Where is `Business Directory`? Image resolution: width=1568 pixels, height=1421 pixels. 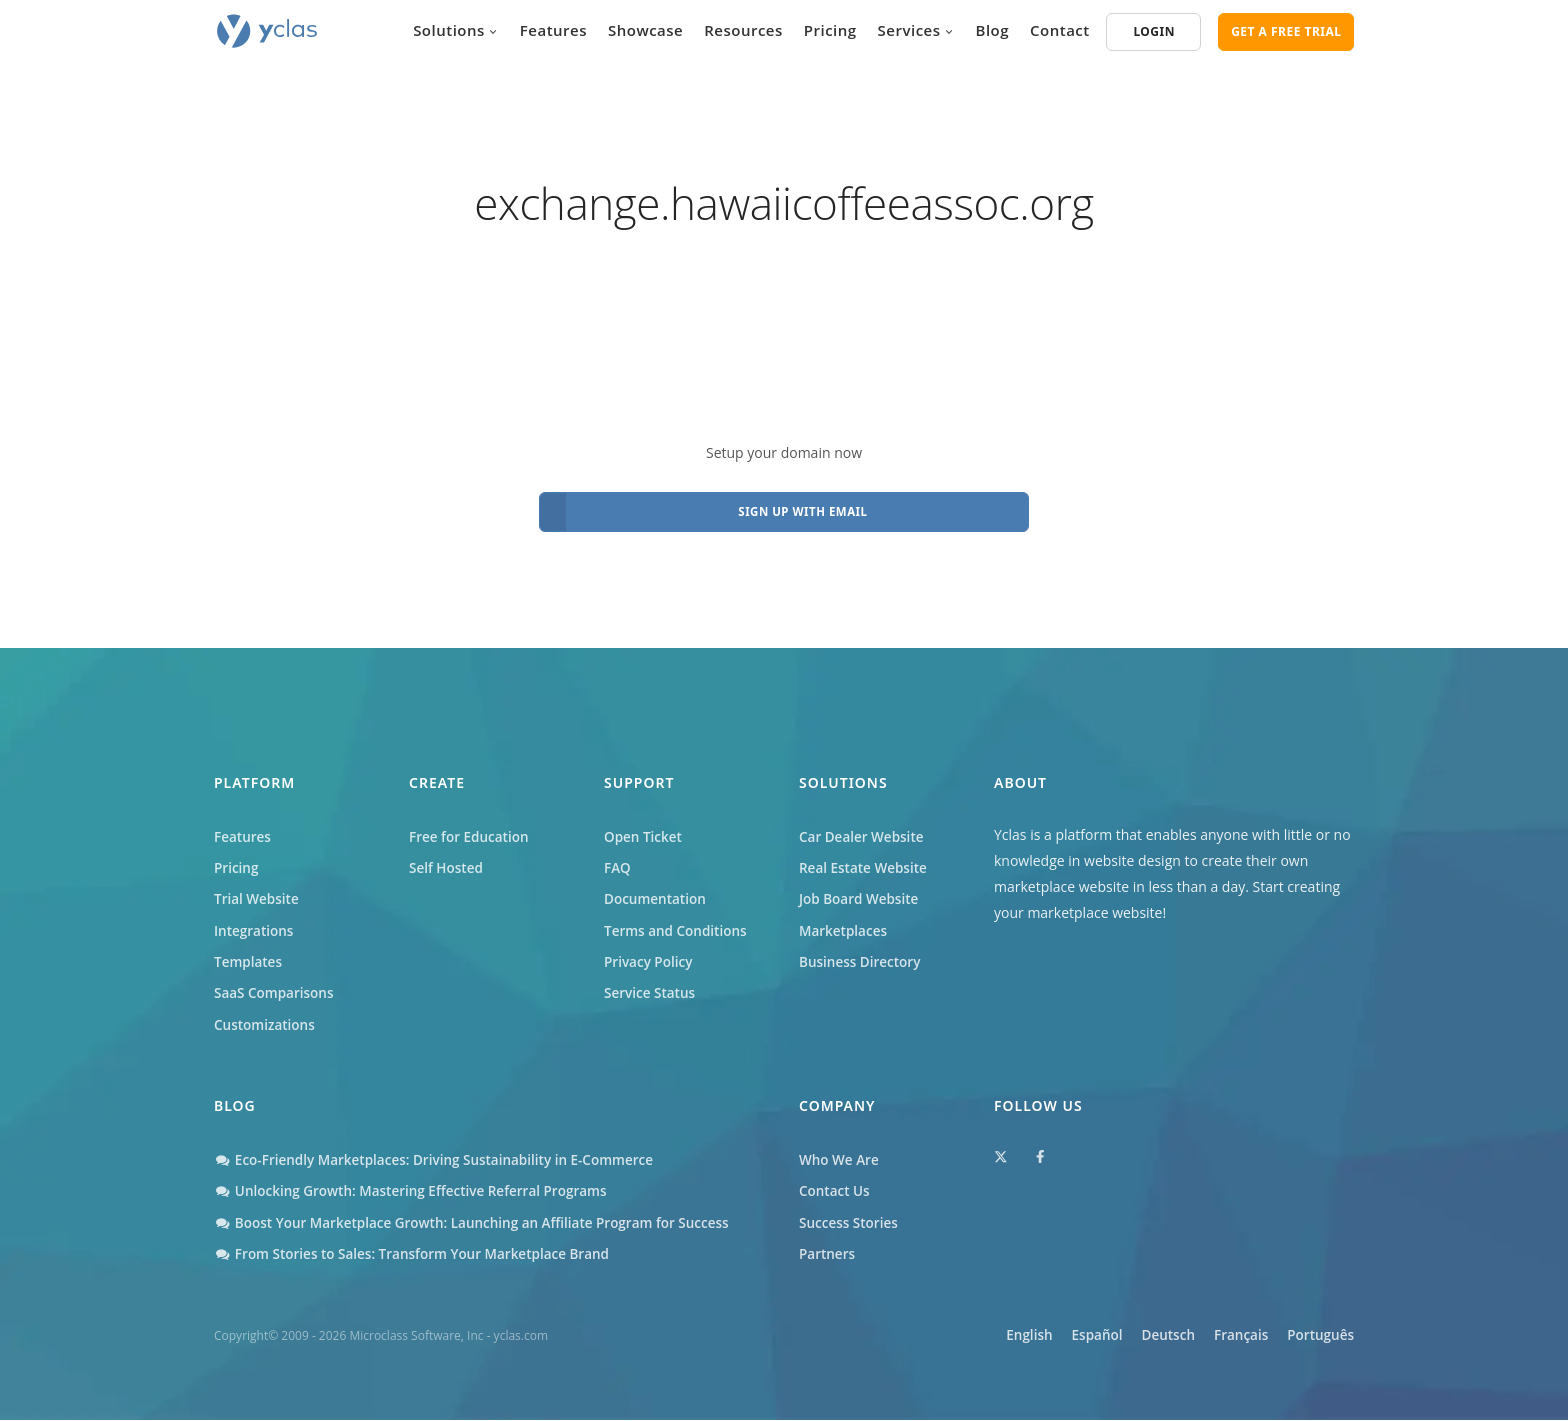 Business Directory is located at coordinates (862, 956).